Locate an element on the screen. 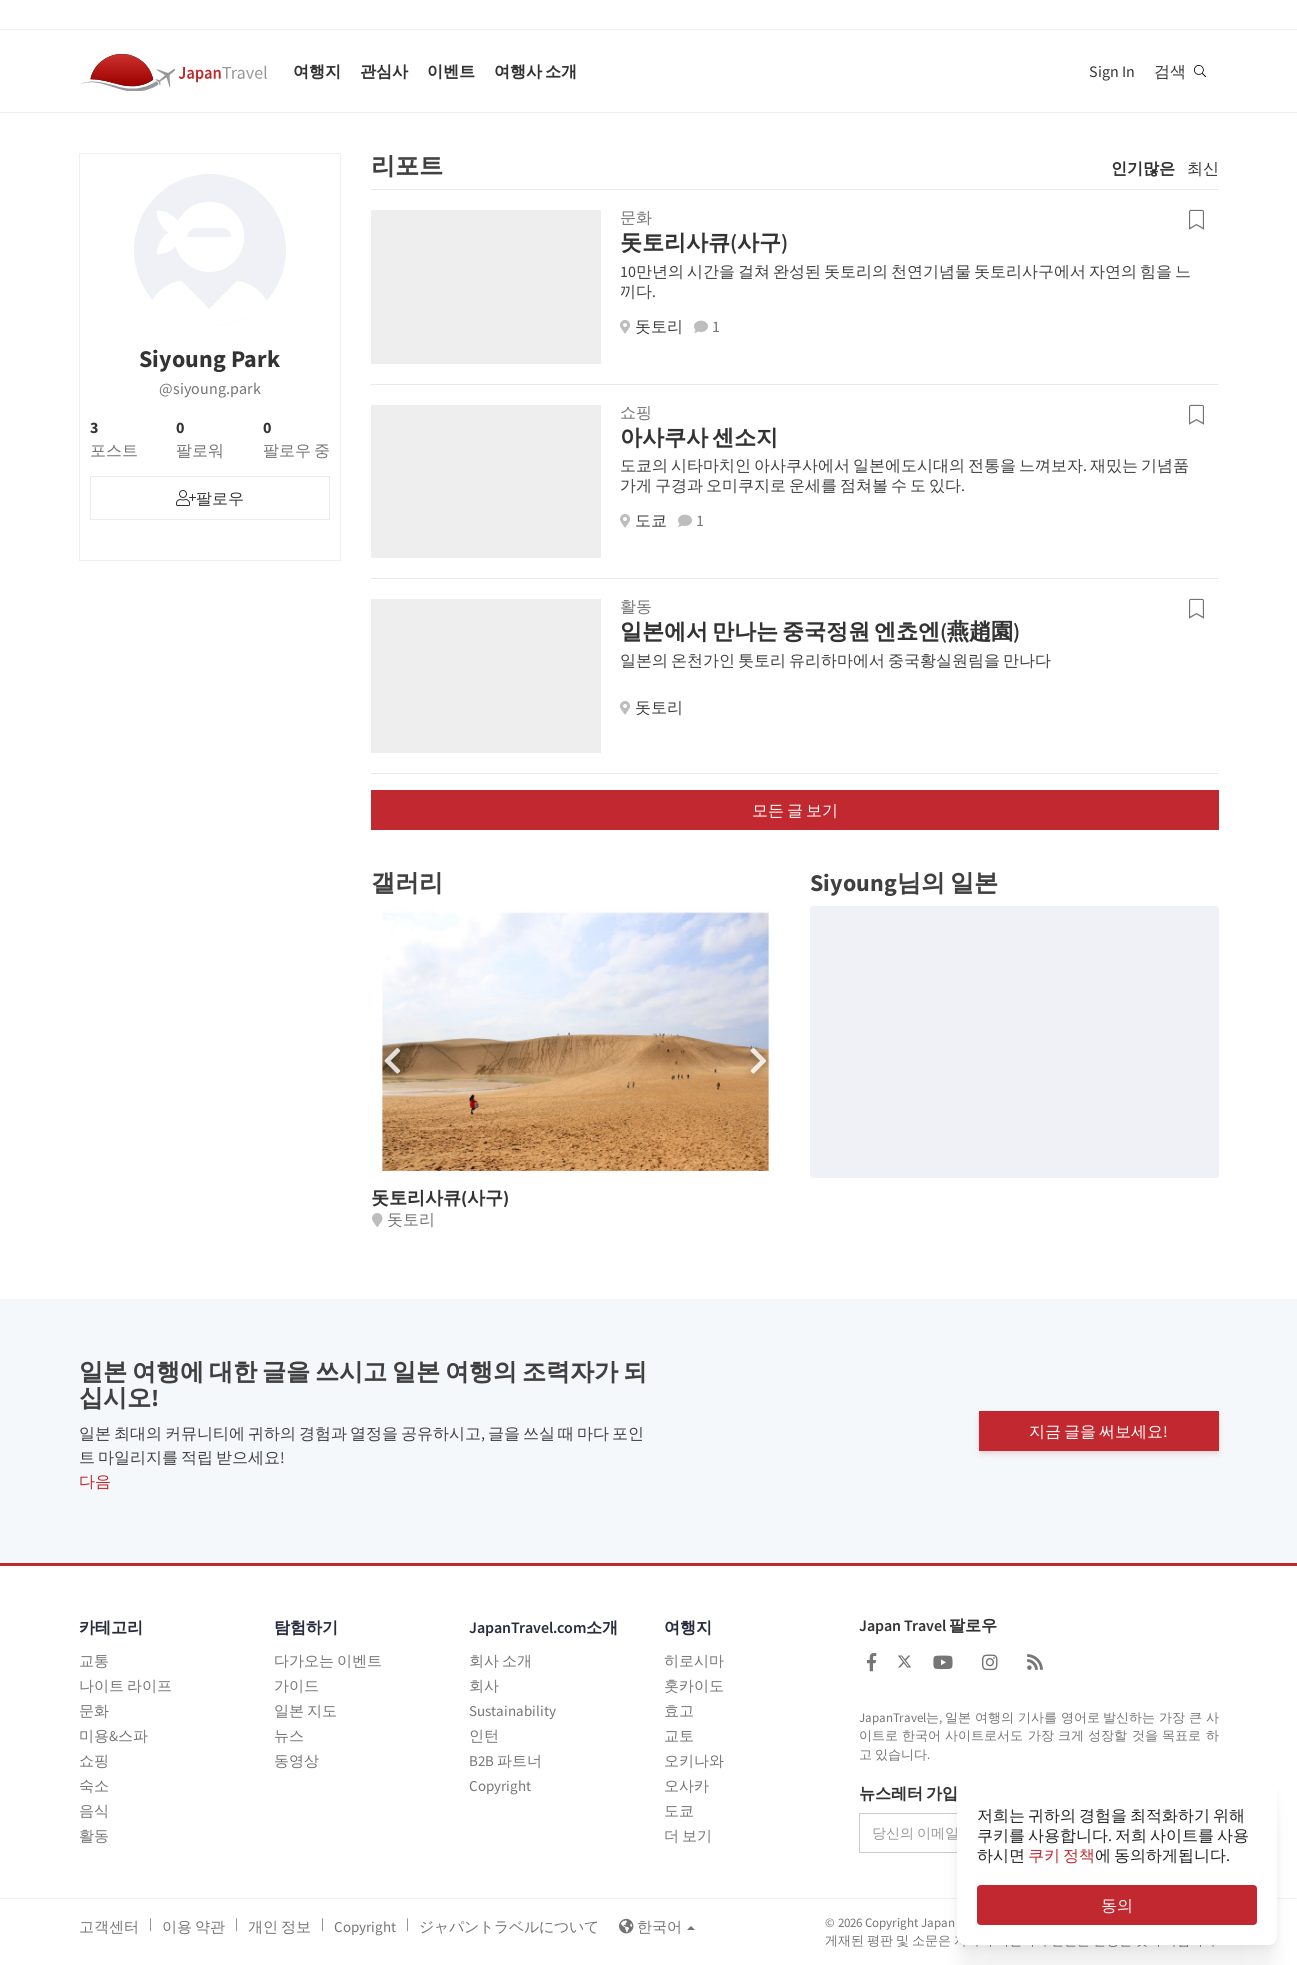  여행지 is located at coordinates (317, 71).